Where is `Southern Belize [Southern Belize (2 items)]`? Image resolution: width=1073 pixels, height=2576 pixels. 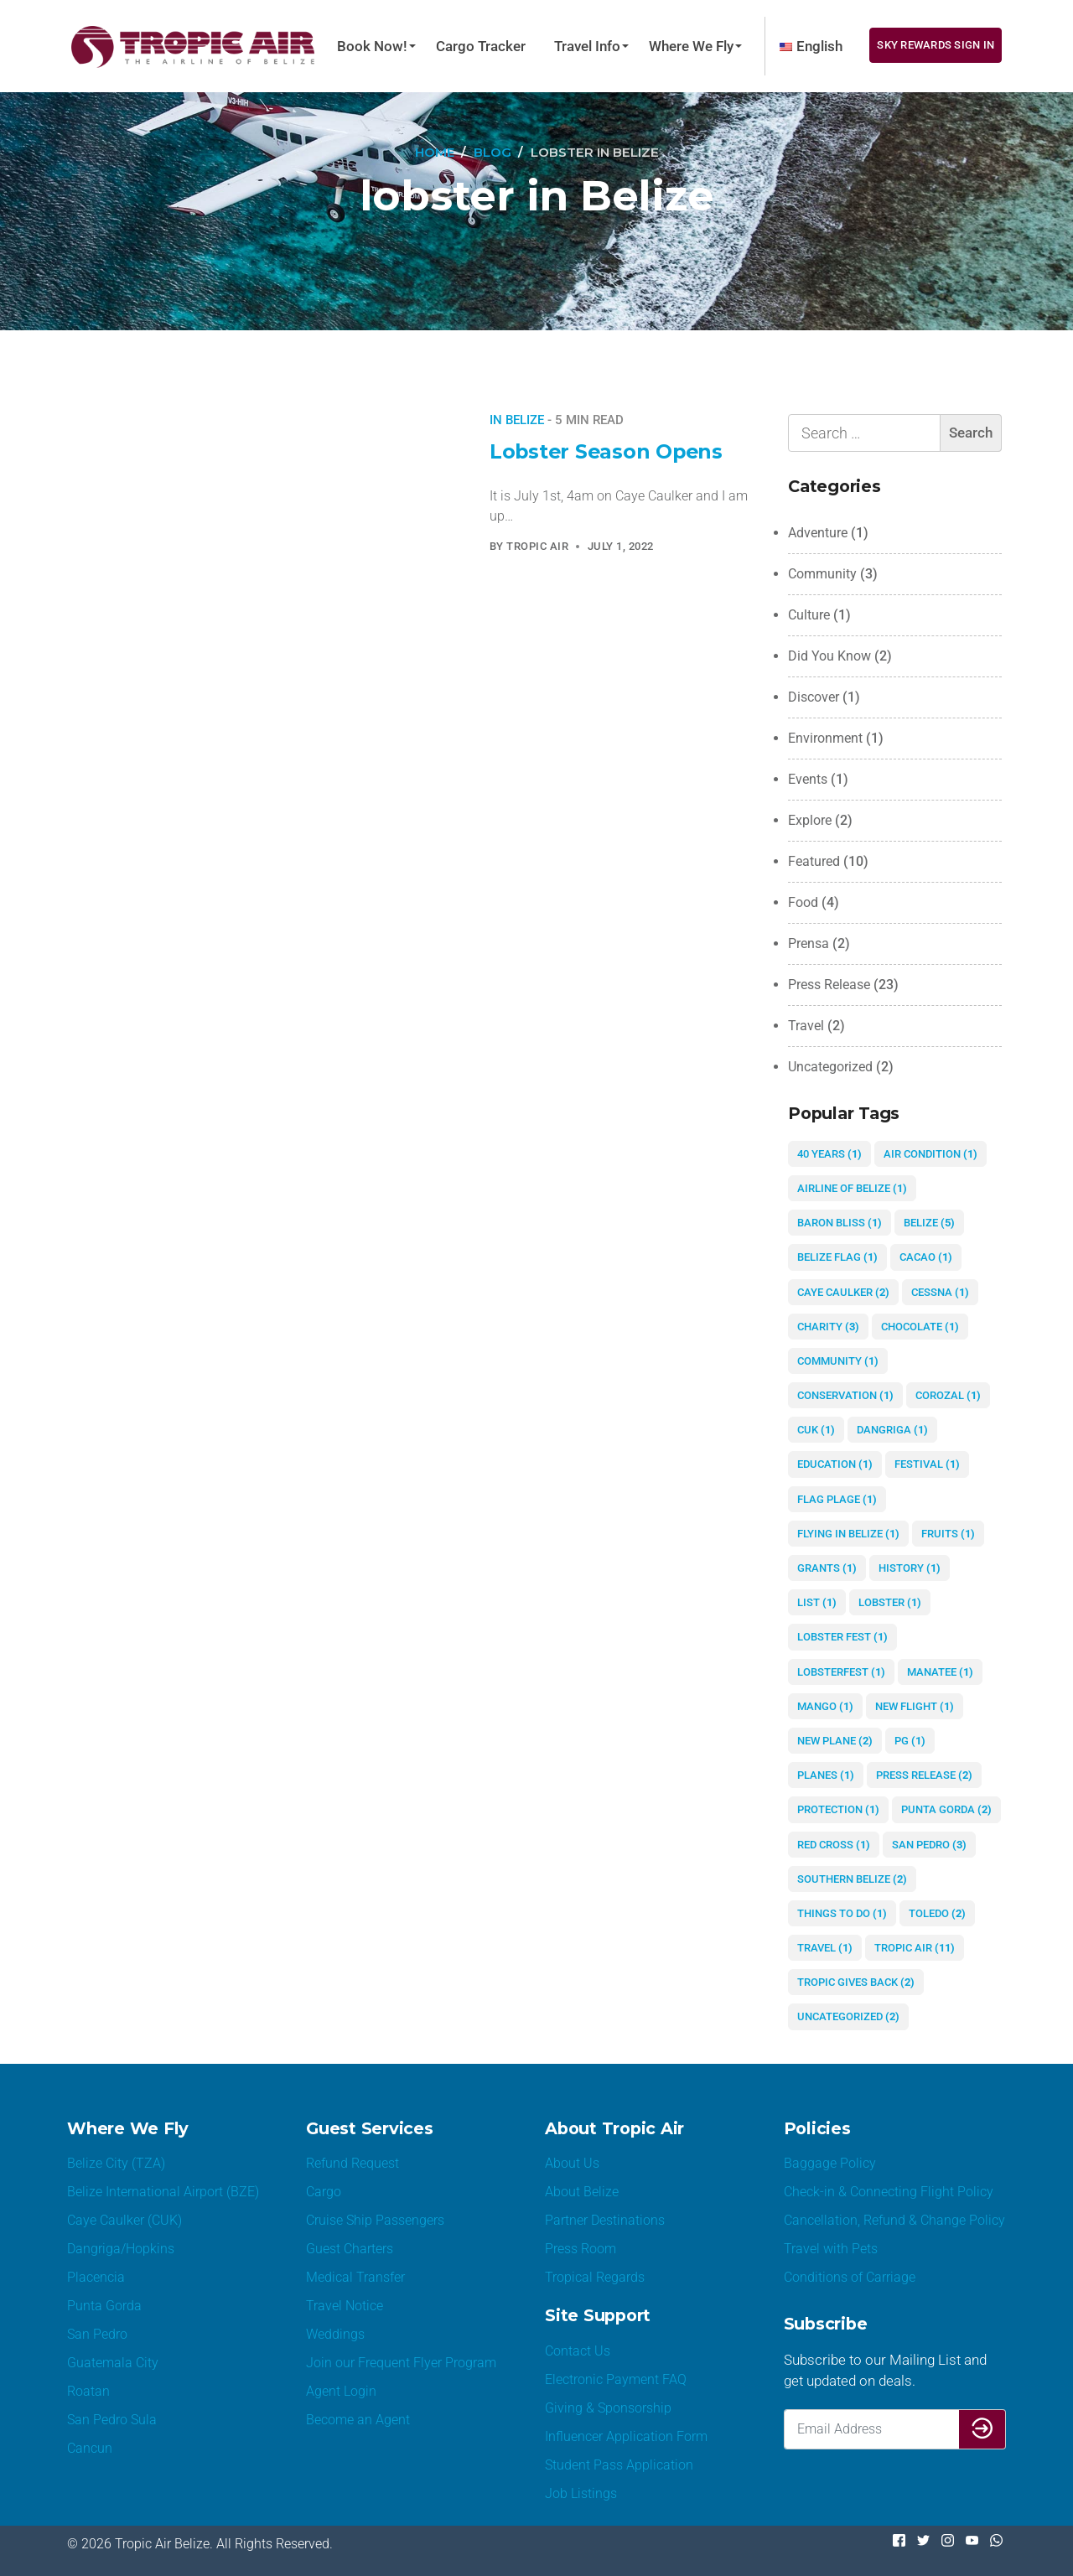
Southern Belize [Southern Belize (2 items)] is located at coordinates (852, 1879).